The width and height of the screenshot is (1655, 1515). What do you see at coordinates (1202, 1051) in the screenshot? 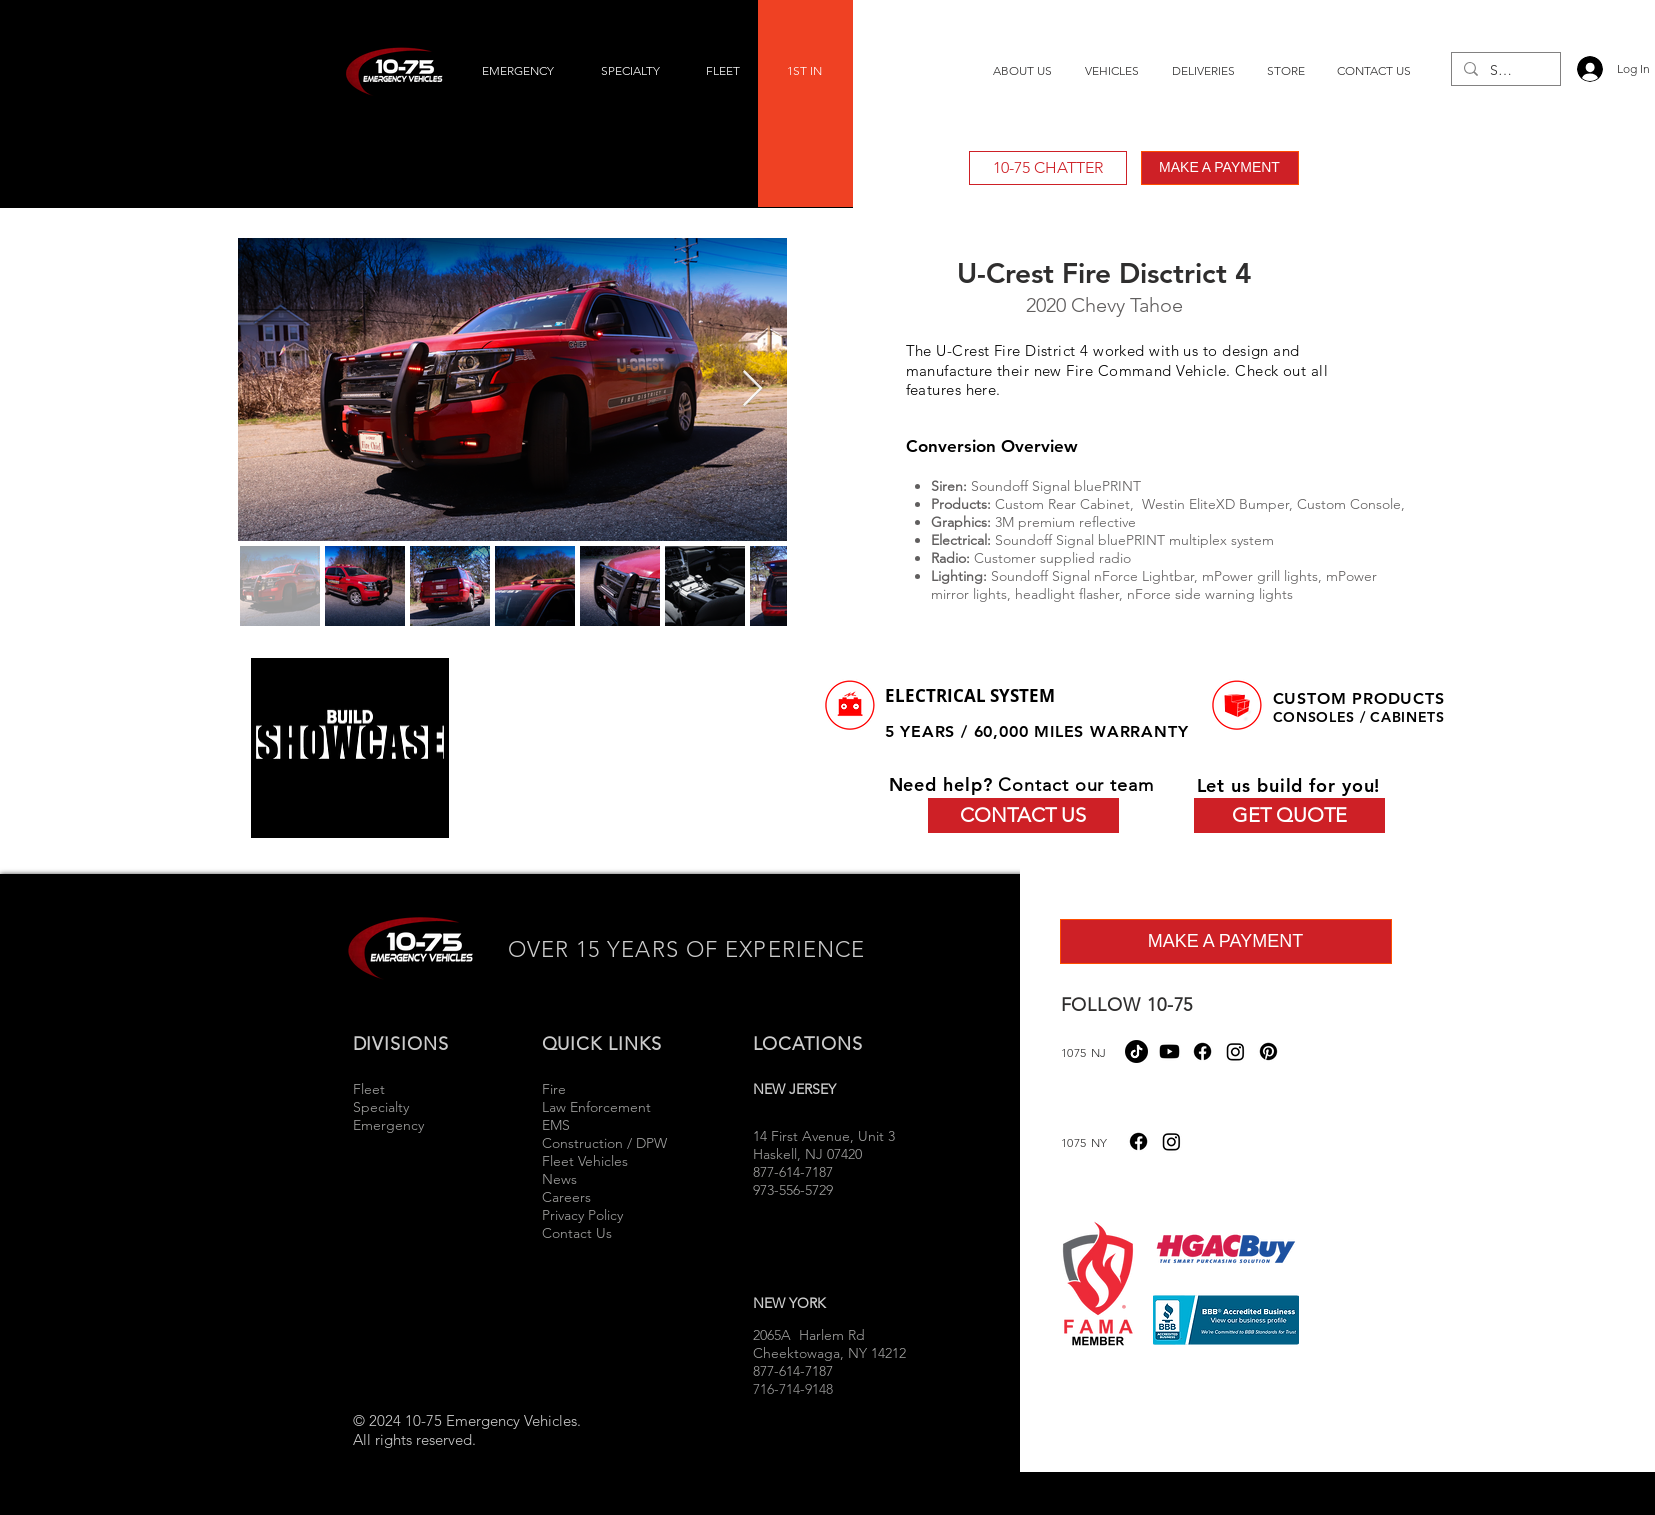
I see `[Facebook]` at bounding box center [1202, 1051].